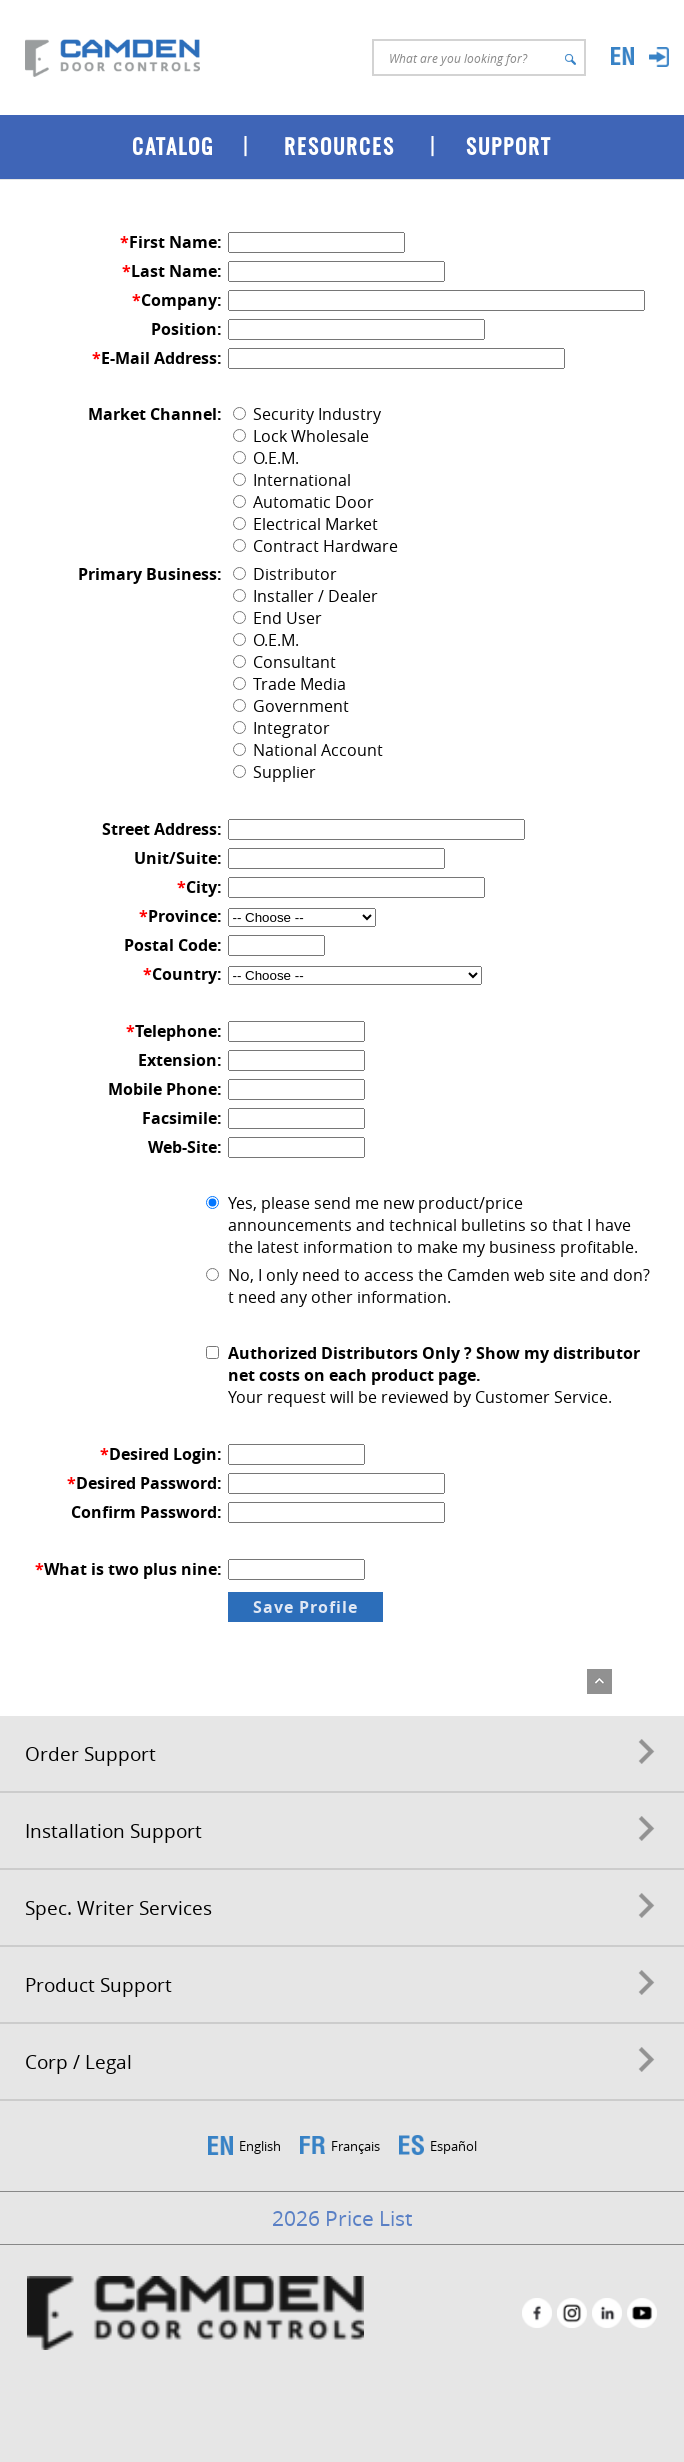 Image resolution: width=684 pixels, height=2462 pixels. What do you see at coordinates (274, 772) in the screenshot?
I see `Supplier` at bounding box center [274, 772].